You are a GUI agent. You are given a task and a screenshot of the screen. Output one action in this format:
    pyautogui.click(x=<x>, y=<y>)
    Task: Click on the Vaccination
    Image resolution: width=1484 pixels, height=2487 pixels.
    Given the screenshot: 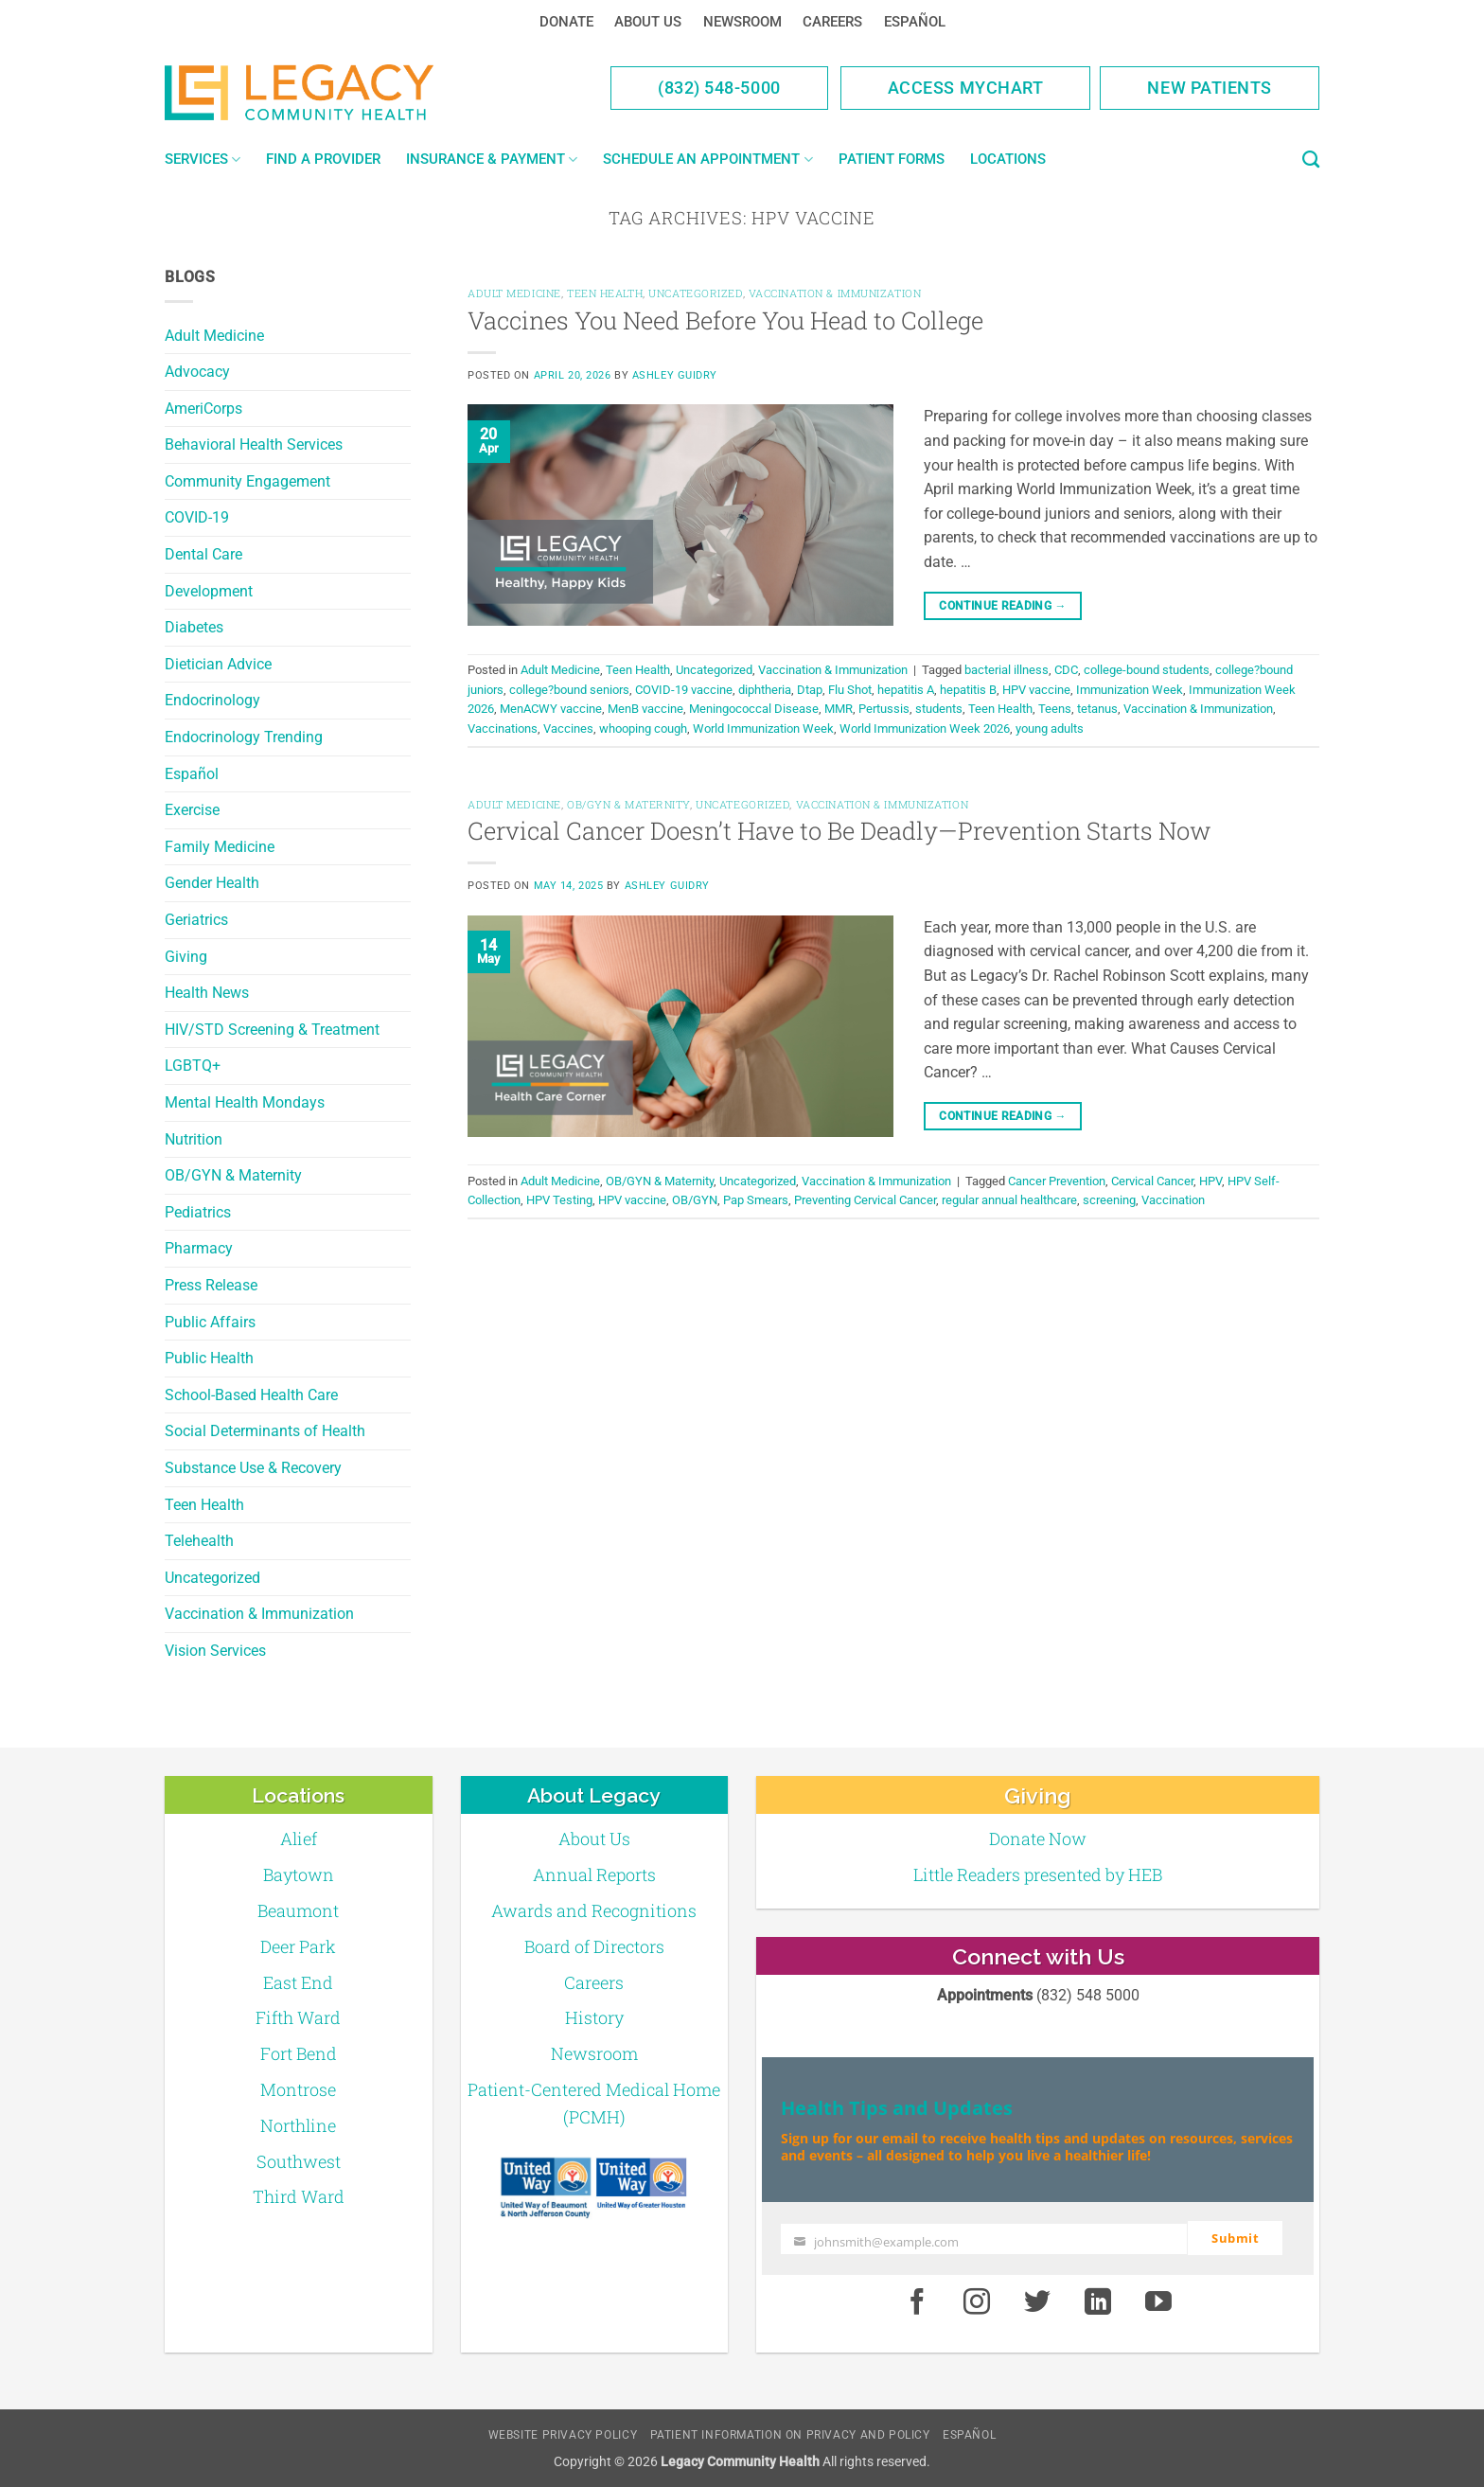 What is the action you would take?
    pyautogui.click(x=1173, y=1200)
    